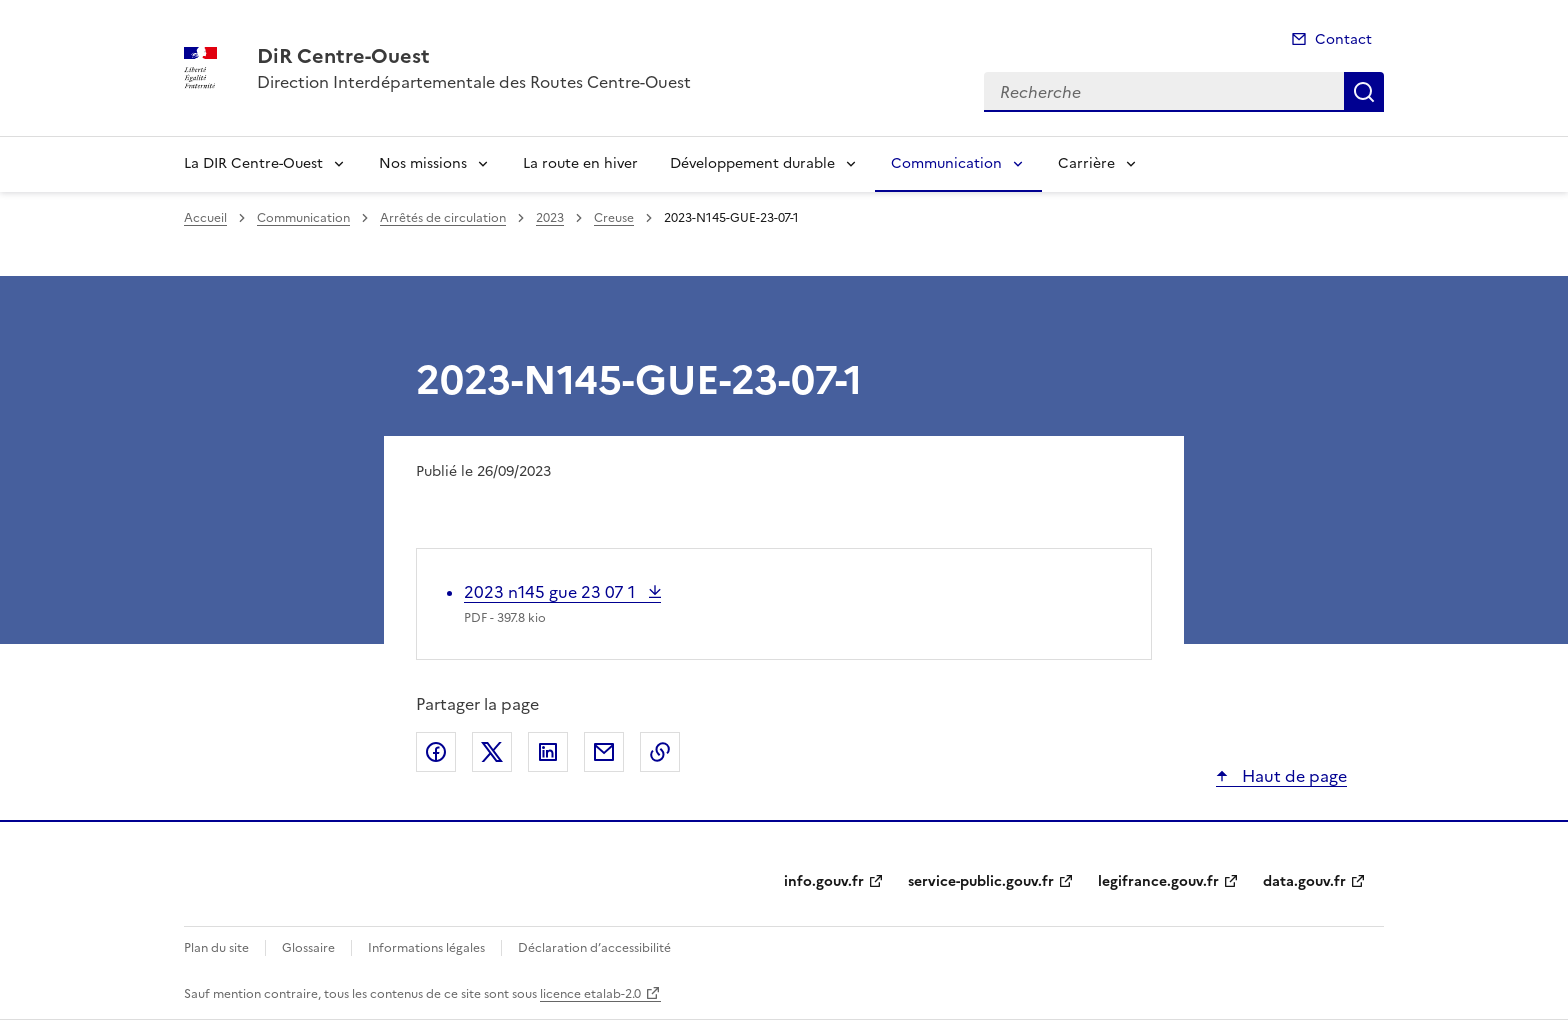 The height and width of the screenshot is (1020, 1568). I want to click on Haut de page, so click(1292, 776).